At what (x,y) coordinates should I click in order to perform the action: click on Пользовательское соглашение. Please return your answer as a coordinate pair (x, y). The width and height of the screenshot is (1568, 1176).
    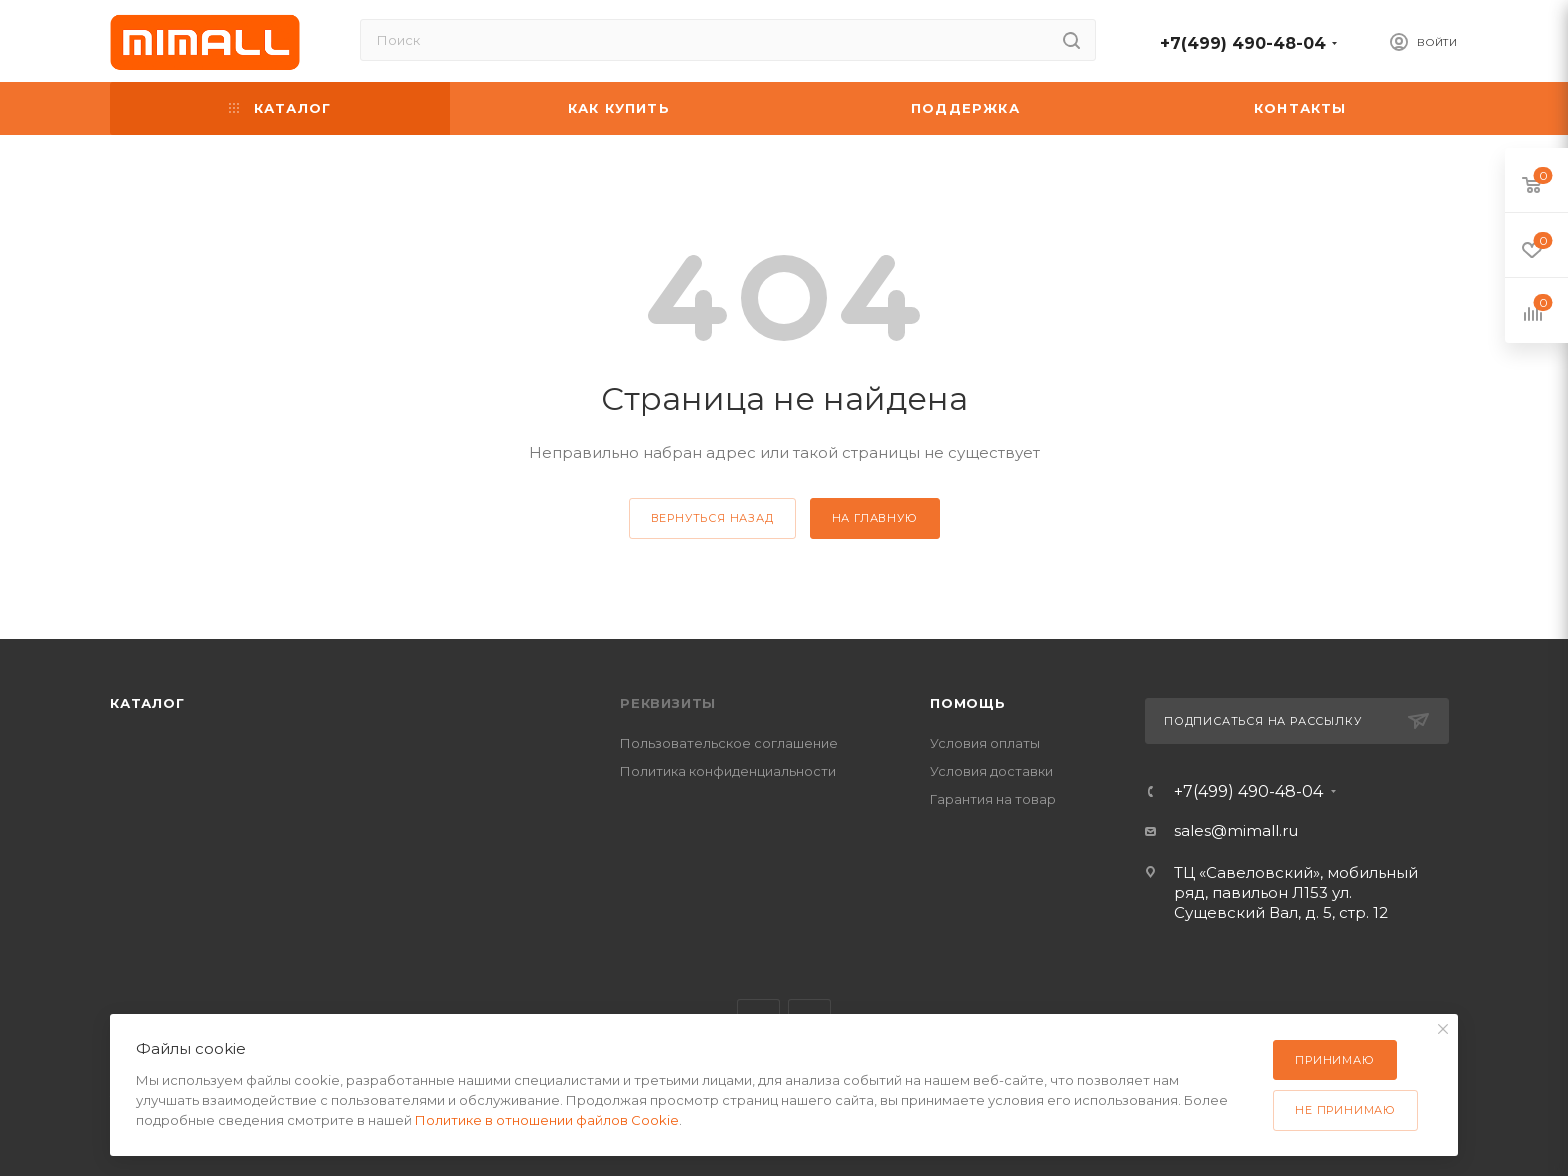
    Looking at the image, I should click on (729, 743).